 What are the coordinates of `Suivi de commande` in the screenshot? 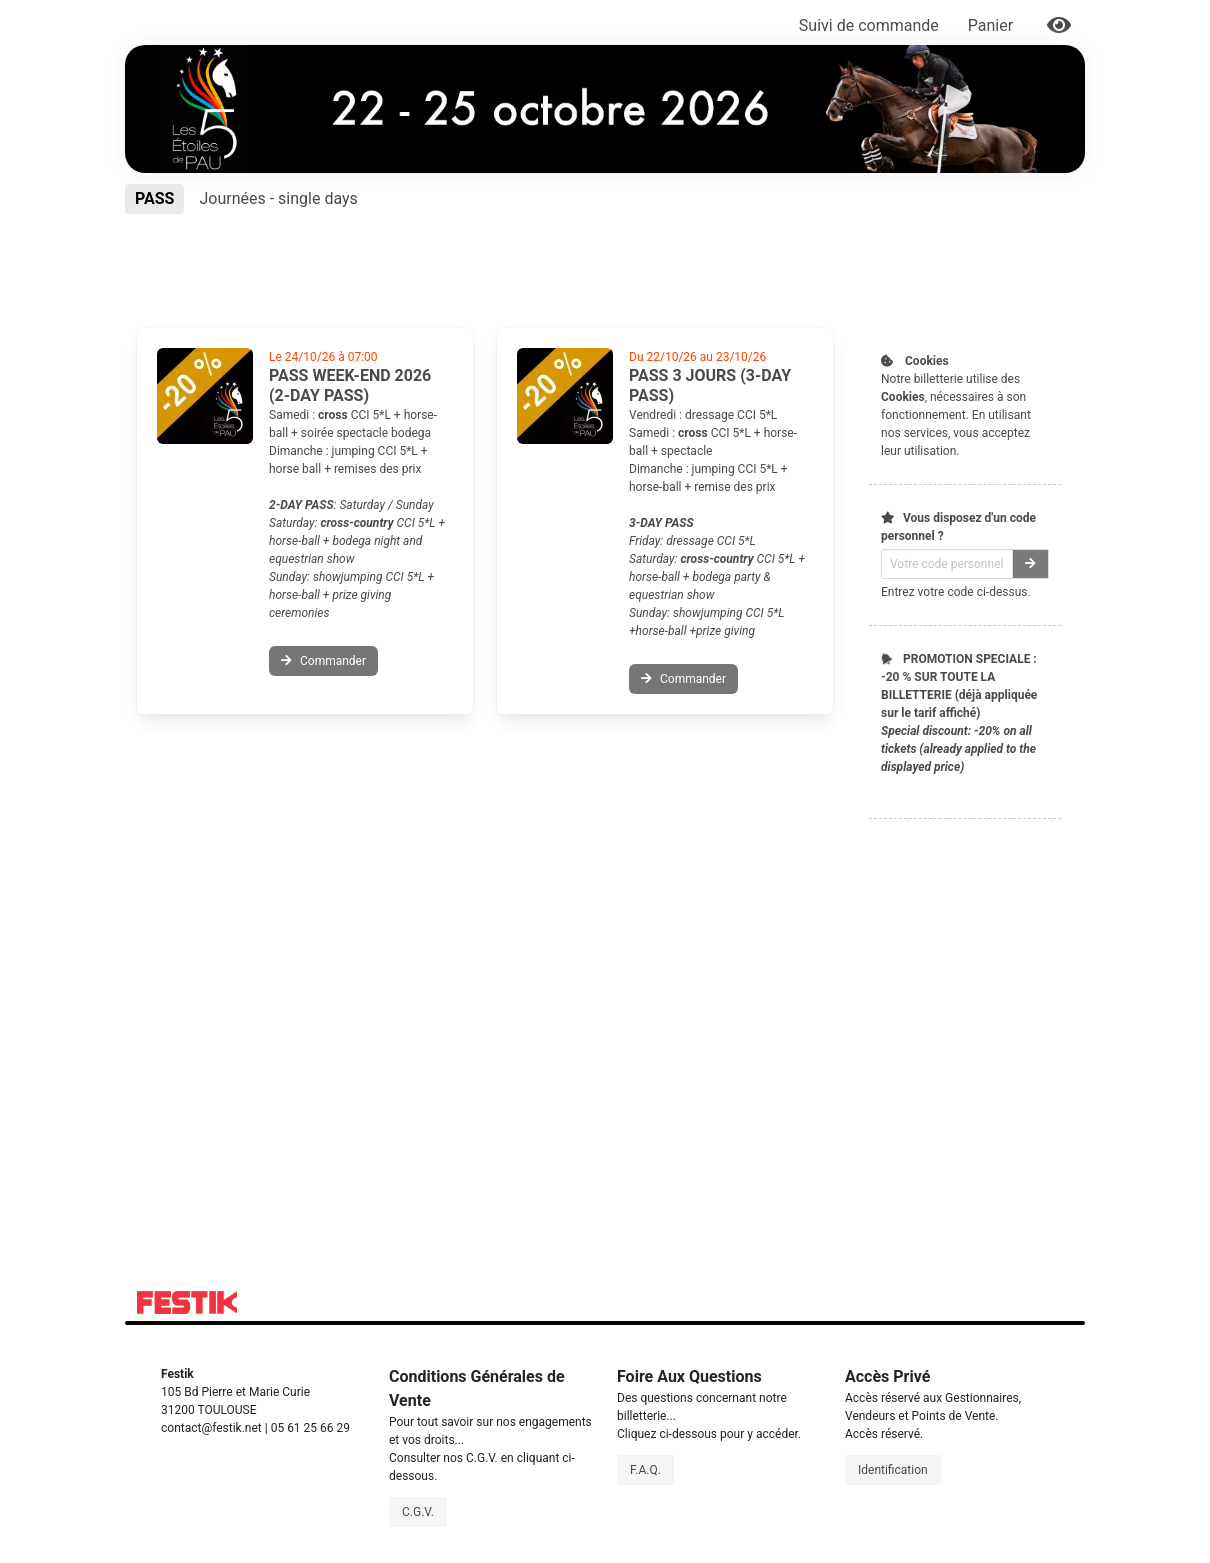 It's located at (869, 25).